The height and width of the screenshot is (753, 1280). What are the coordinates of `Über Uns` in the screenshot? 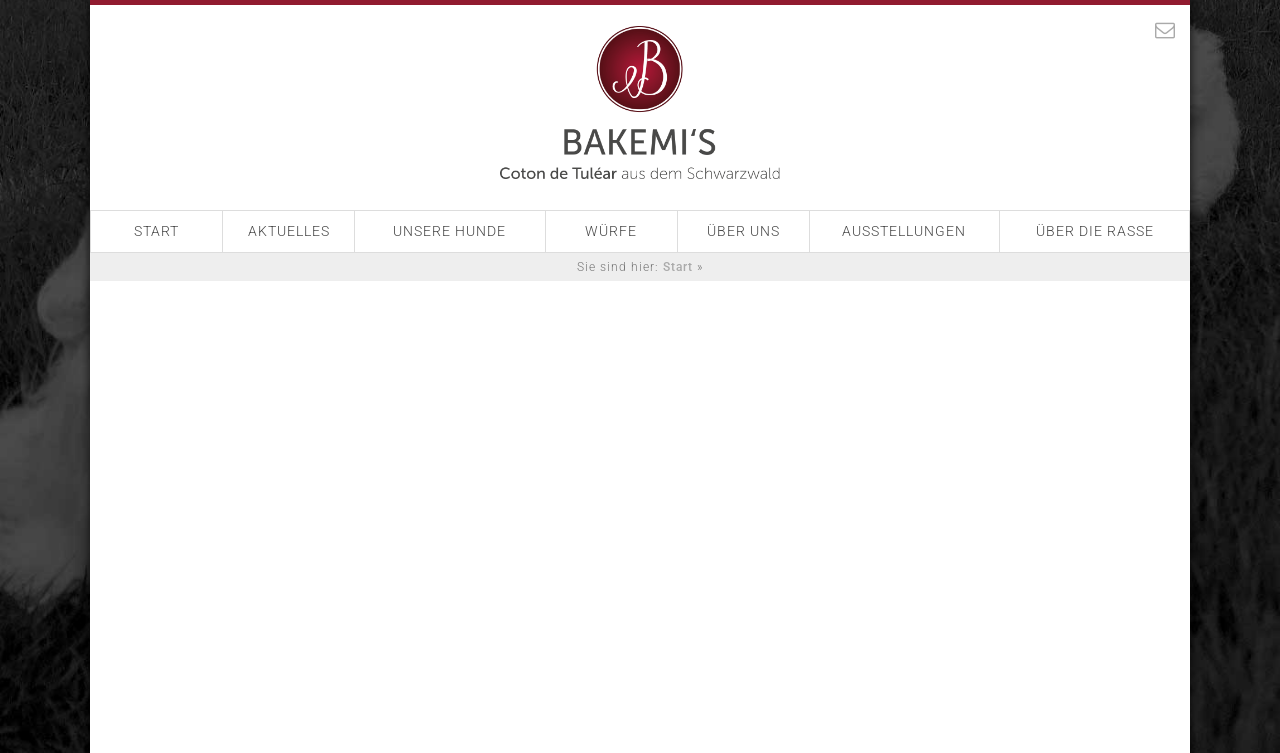 It's located at (743, 231).